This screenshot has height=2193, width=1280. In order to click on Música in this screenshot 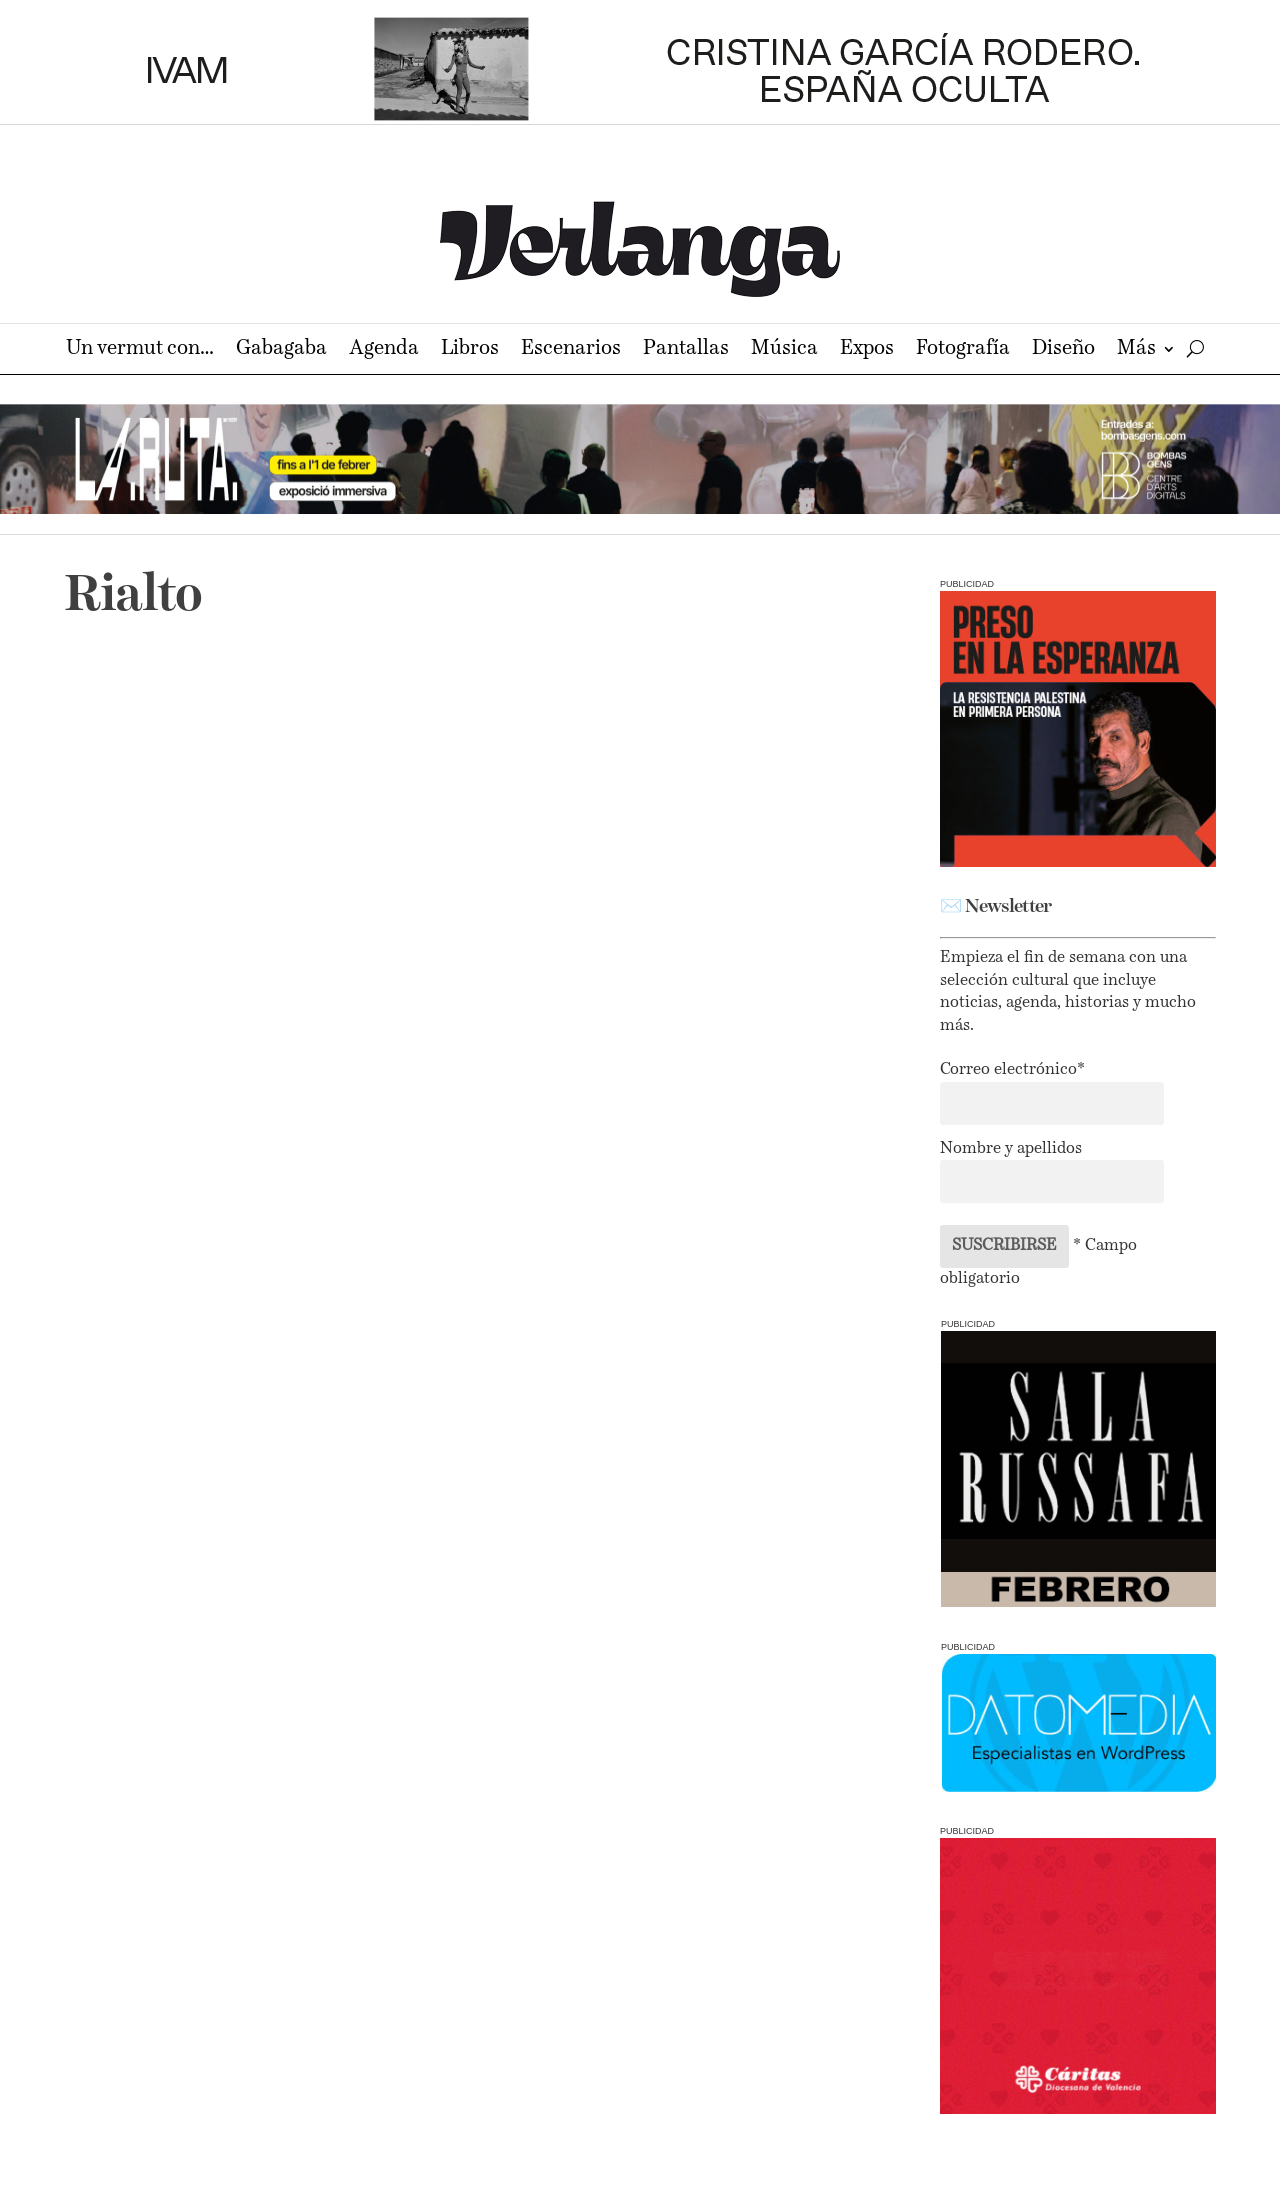, I will do `click(784, 350)`.